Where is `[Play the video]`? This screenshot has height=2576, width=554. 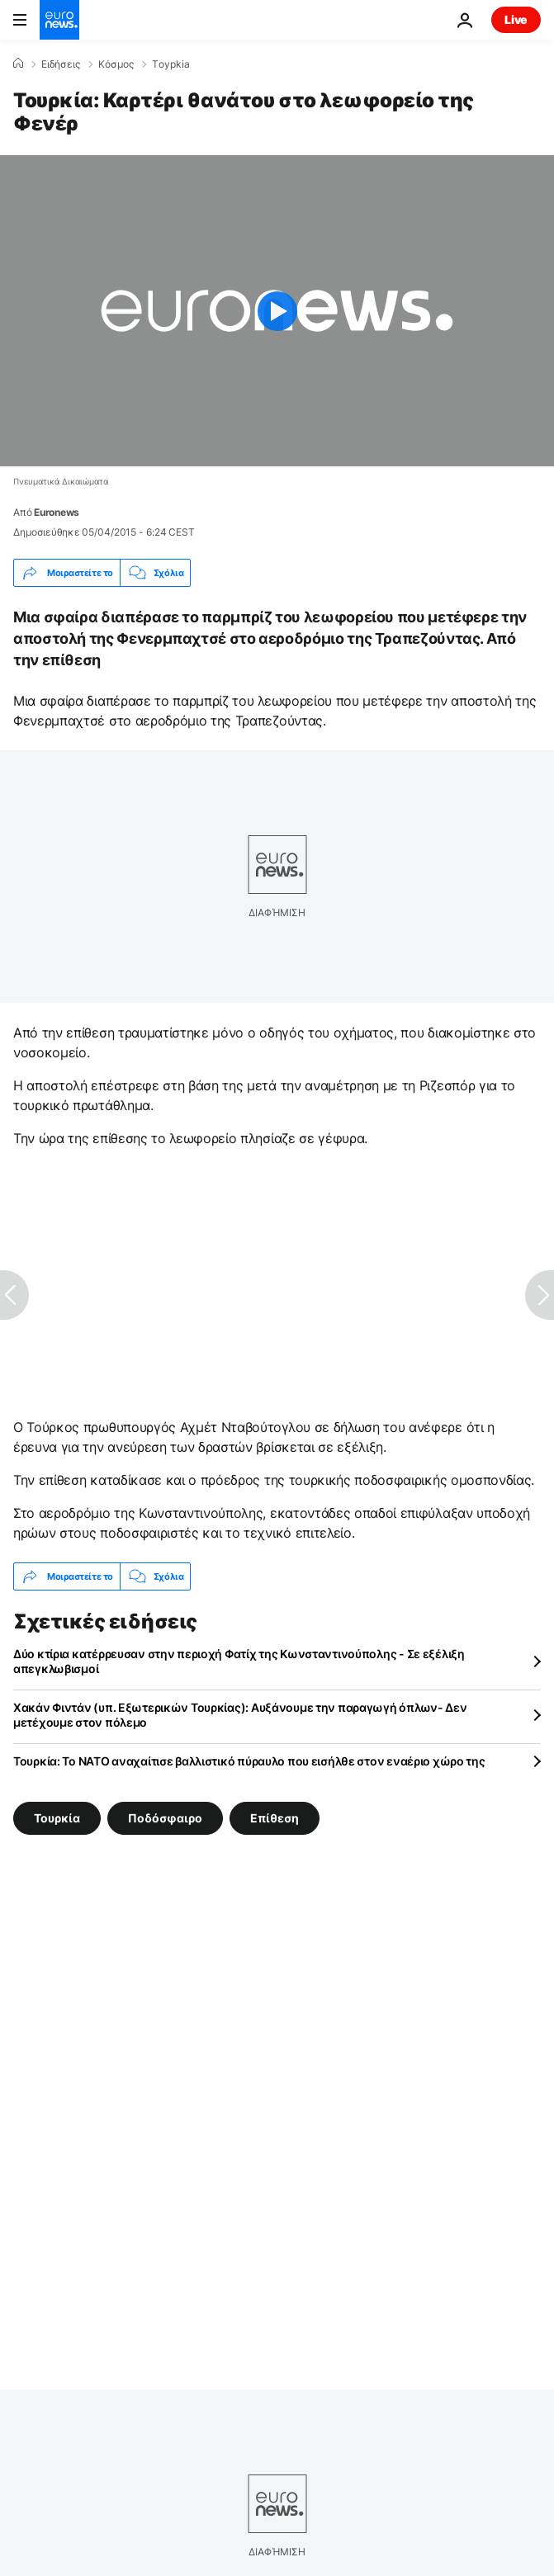
[Play the video] is located at coordinates (277, 310).